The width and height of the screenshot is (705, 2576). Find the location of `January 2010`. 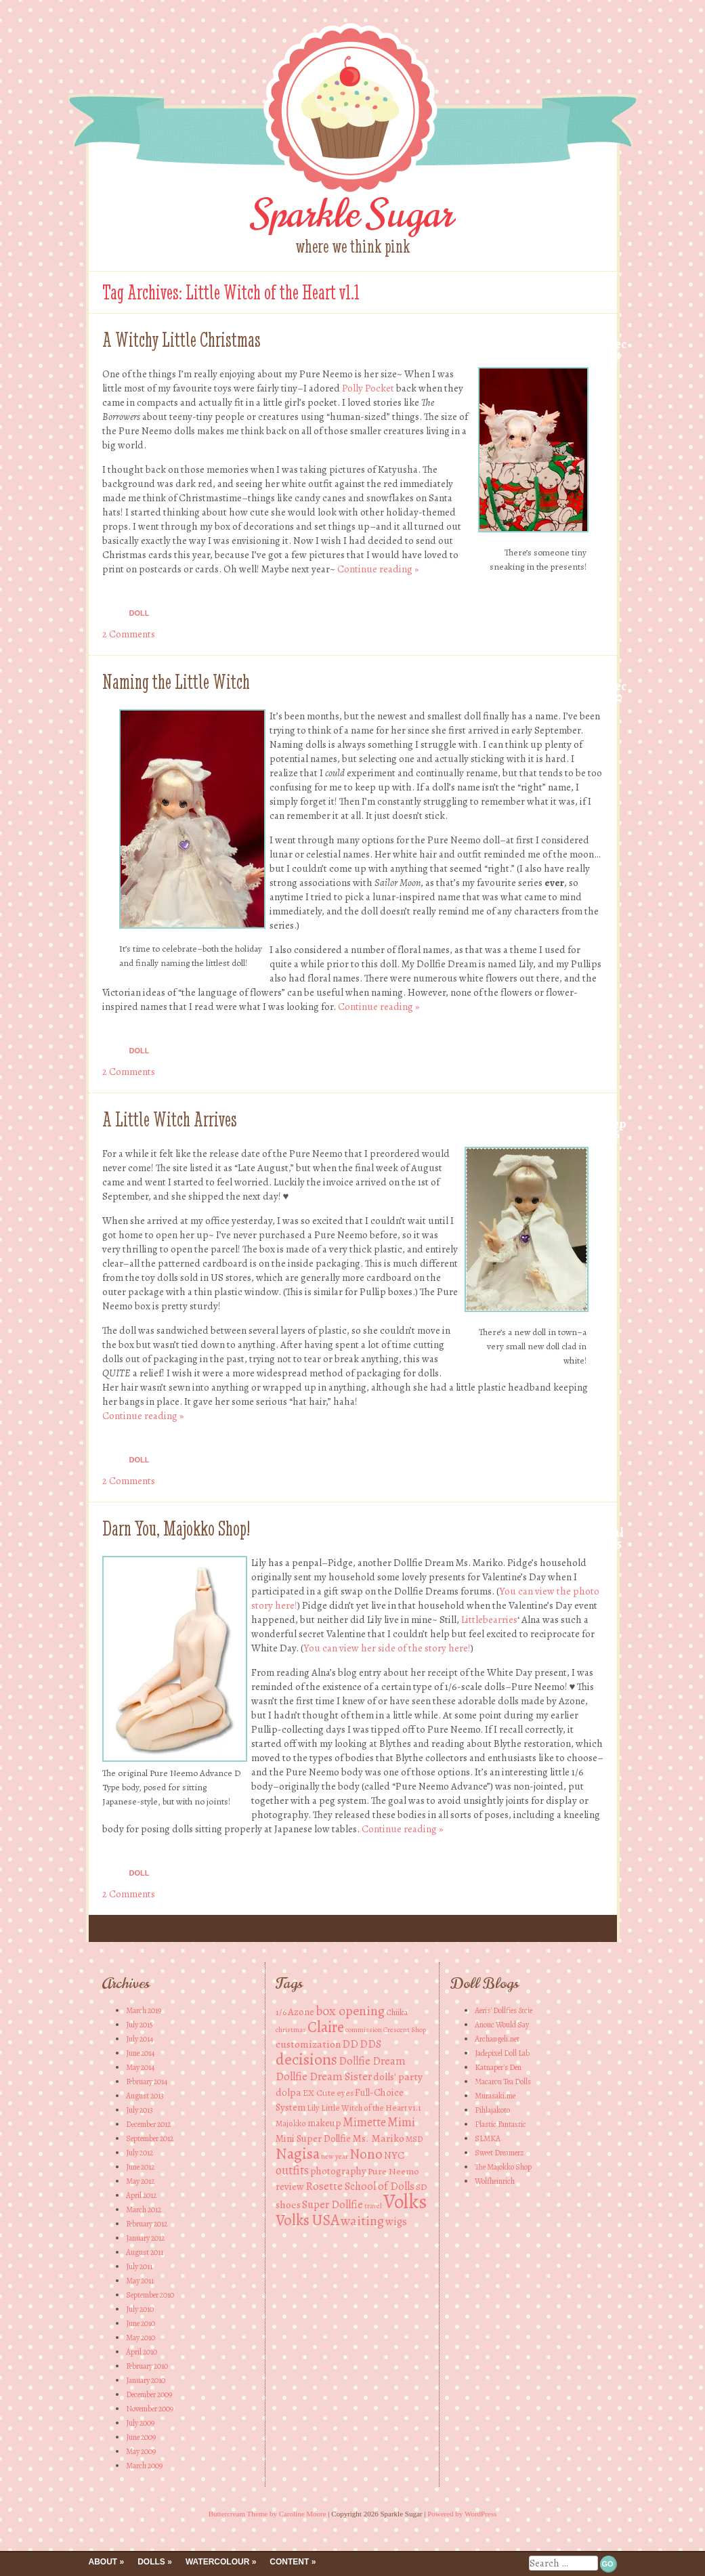

January 2010 is located at coordinates (145, 2380).